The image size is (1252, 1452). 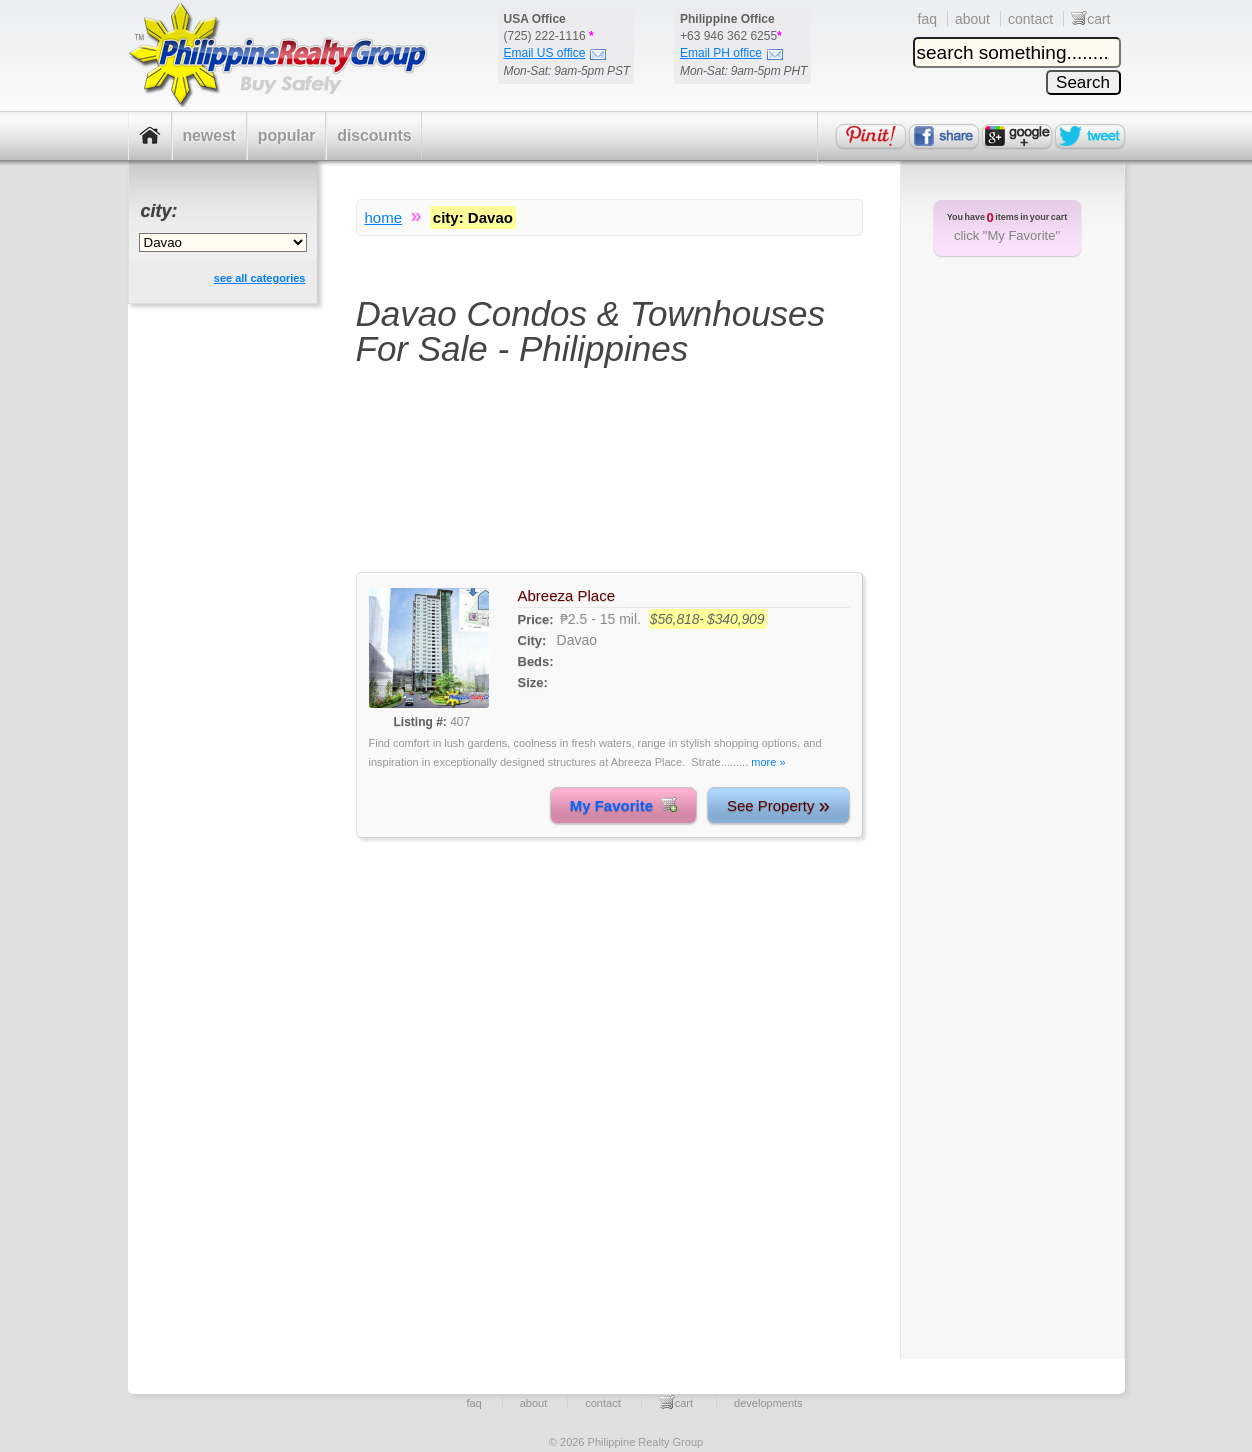 I want to click on discounts, so click(x=374, y=135).